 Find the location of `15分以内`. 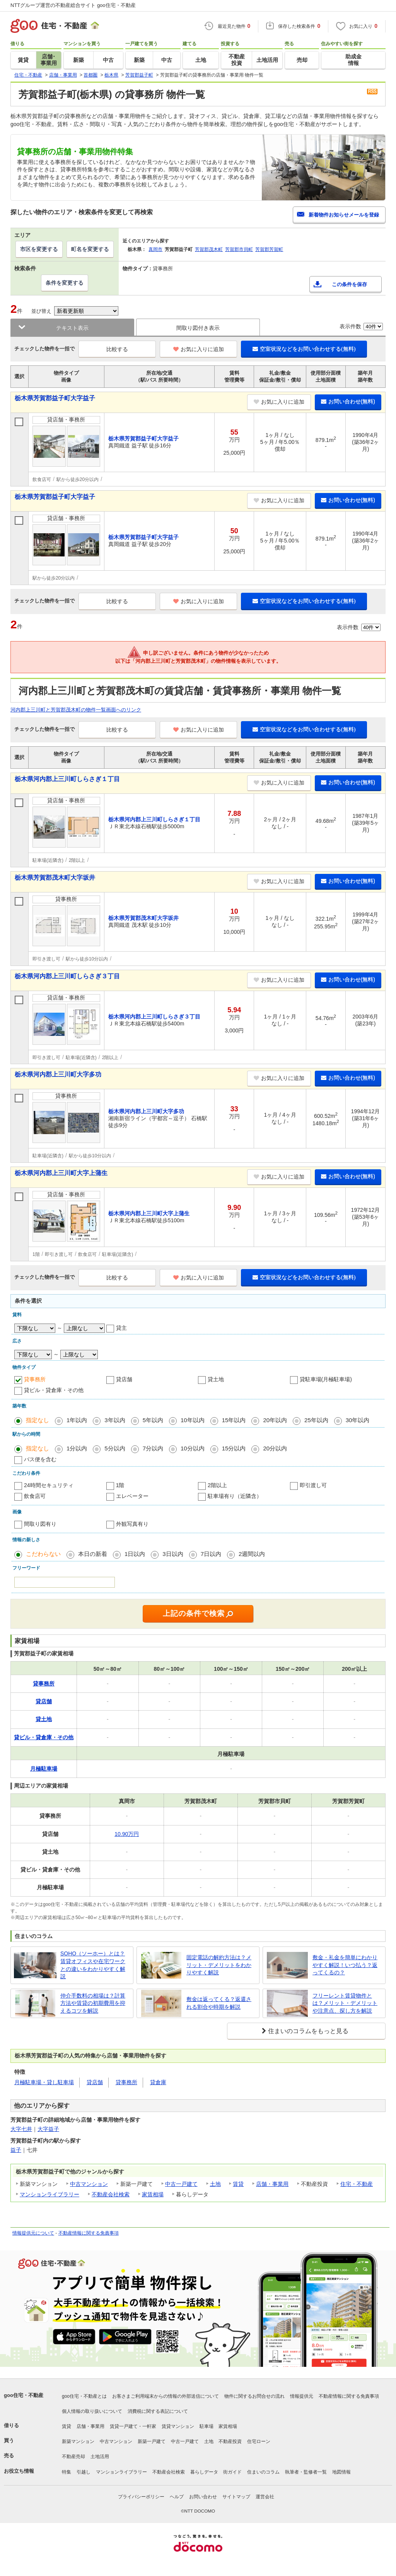

15分以内 is located at coordinates (234, 1448).